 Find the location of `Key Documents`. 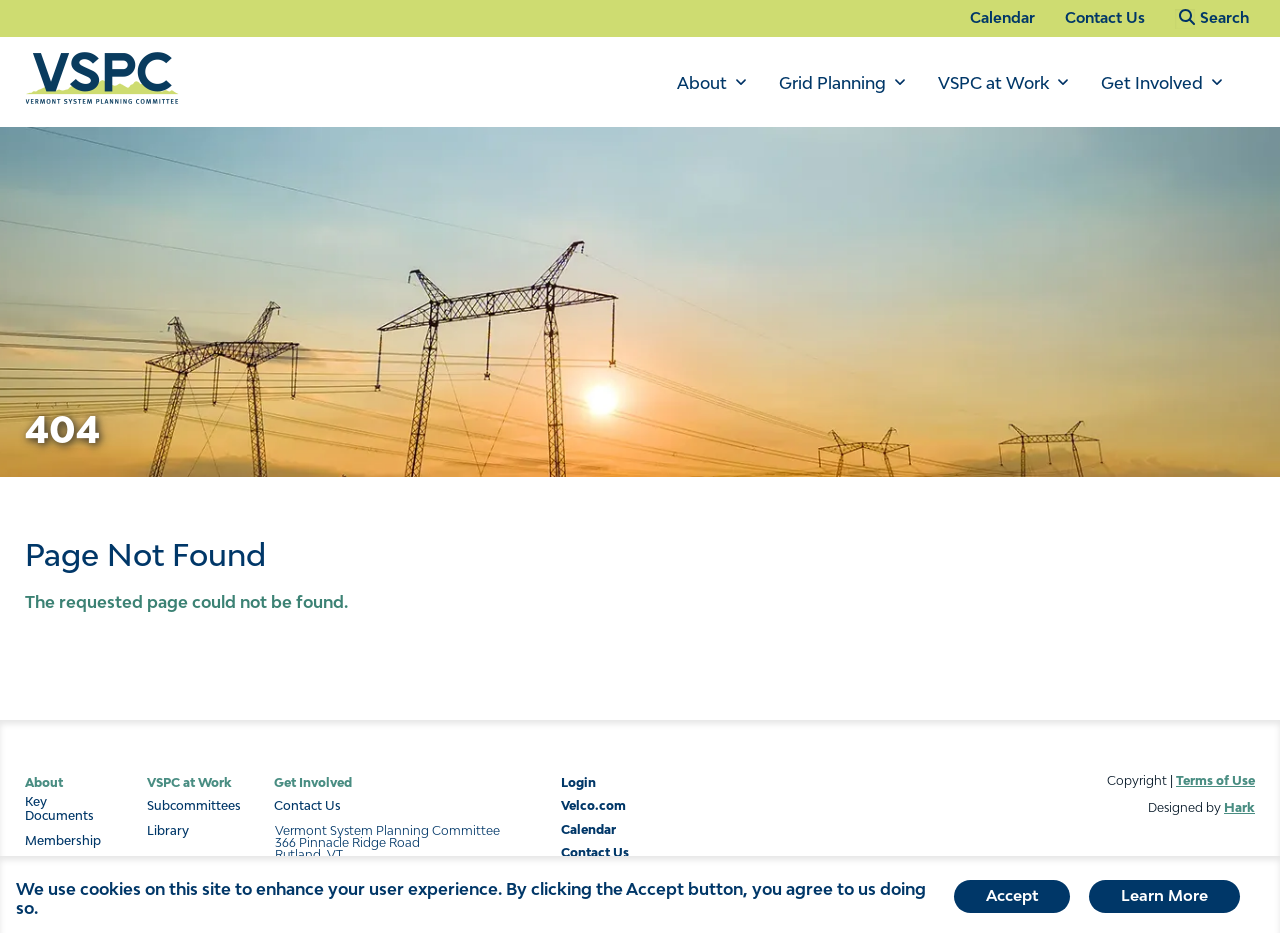

Key Documents is located at coordinates (59, 809).